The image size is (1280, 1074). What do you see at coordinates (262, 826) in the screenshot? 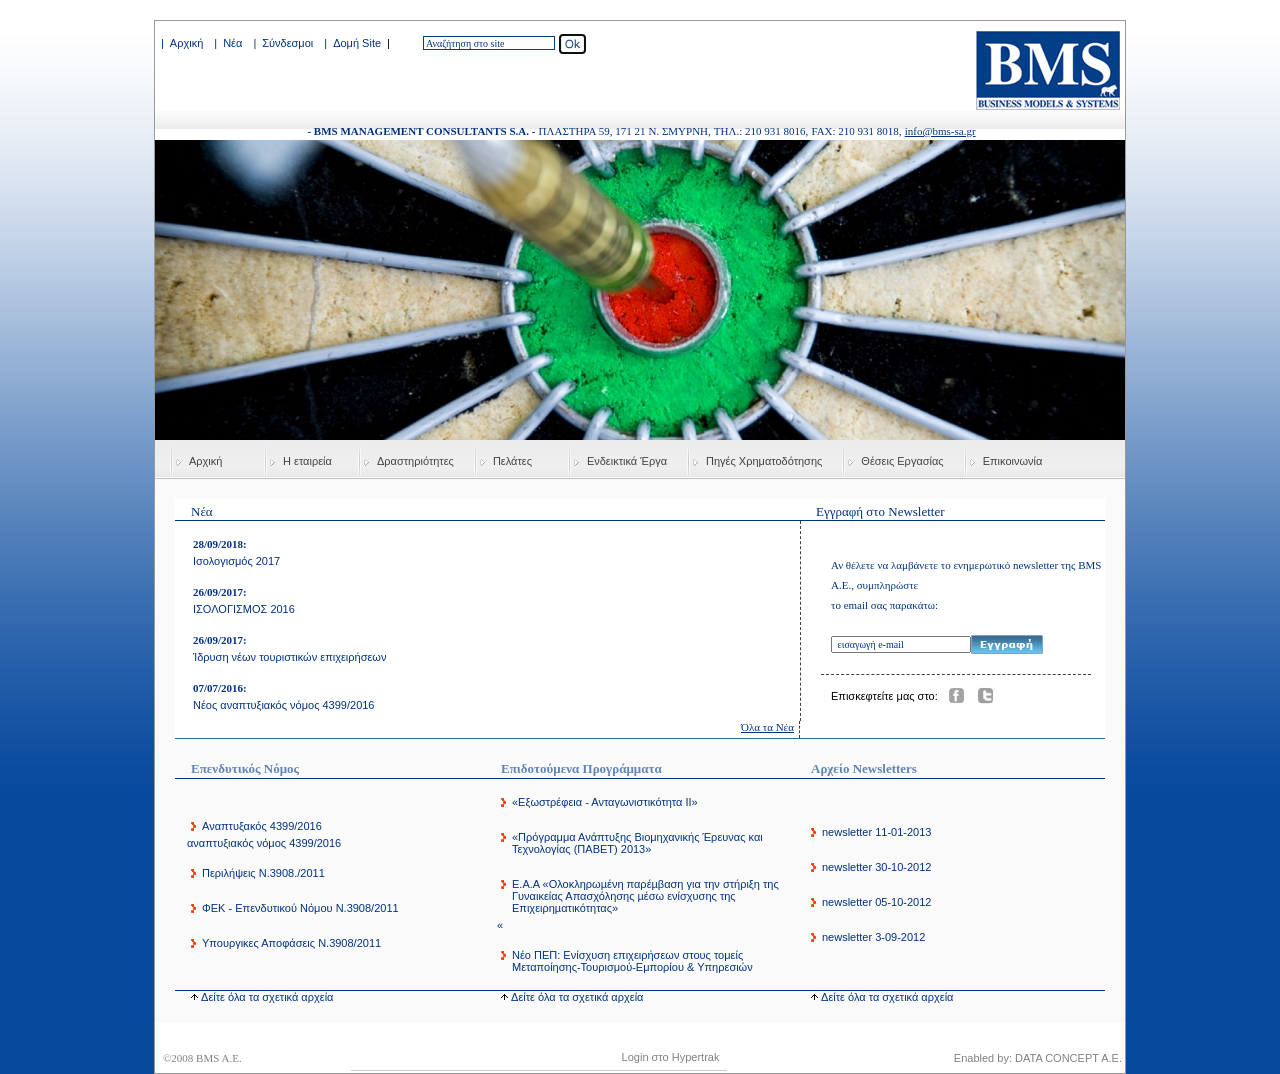
I see `Αναπτυξακός 4399/2016` at bounding box center [262, 826].